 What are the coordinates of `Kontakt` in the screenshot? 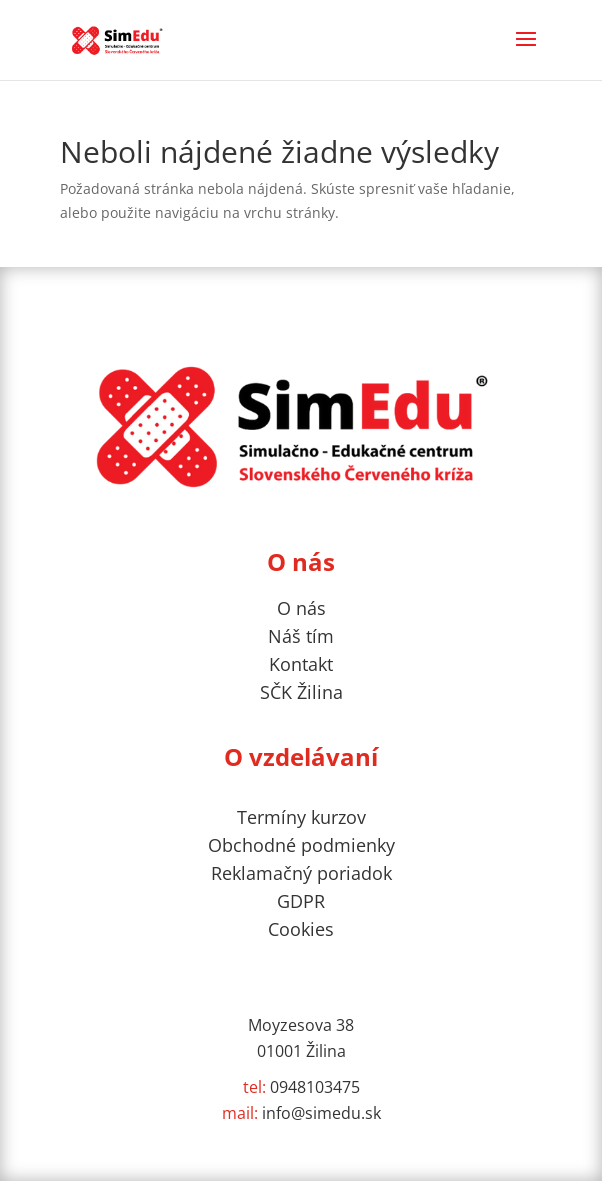 It's located at (301, 664).